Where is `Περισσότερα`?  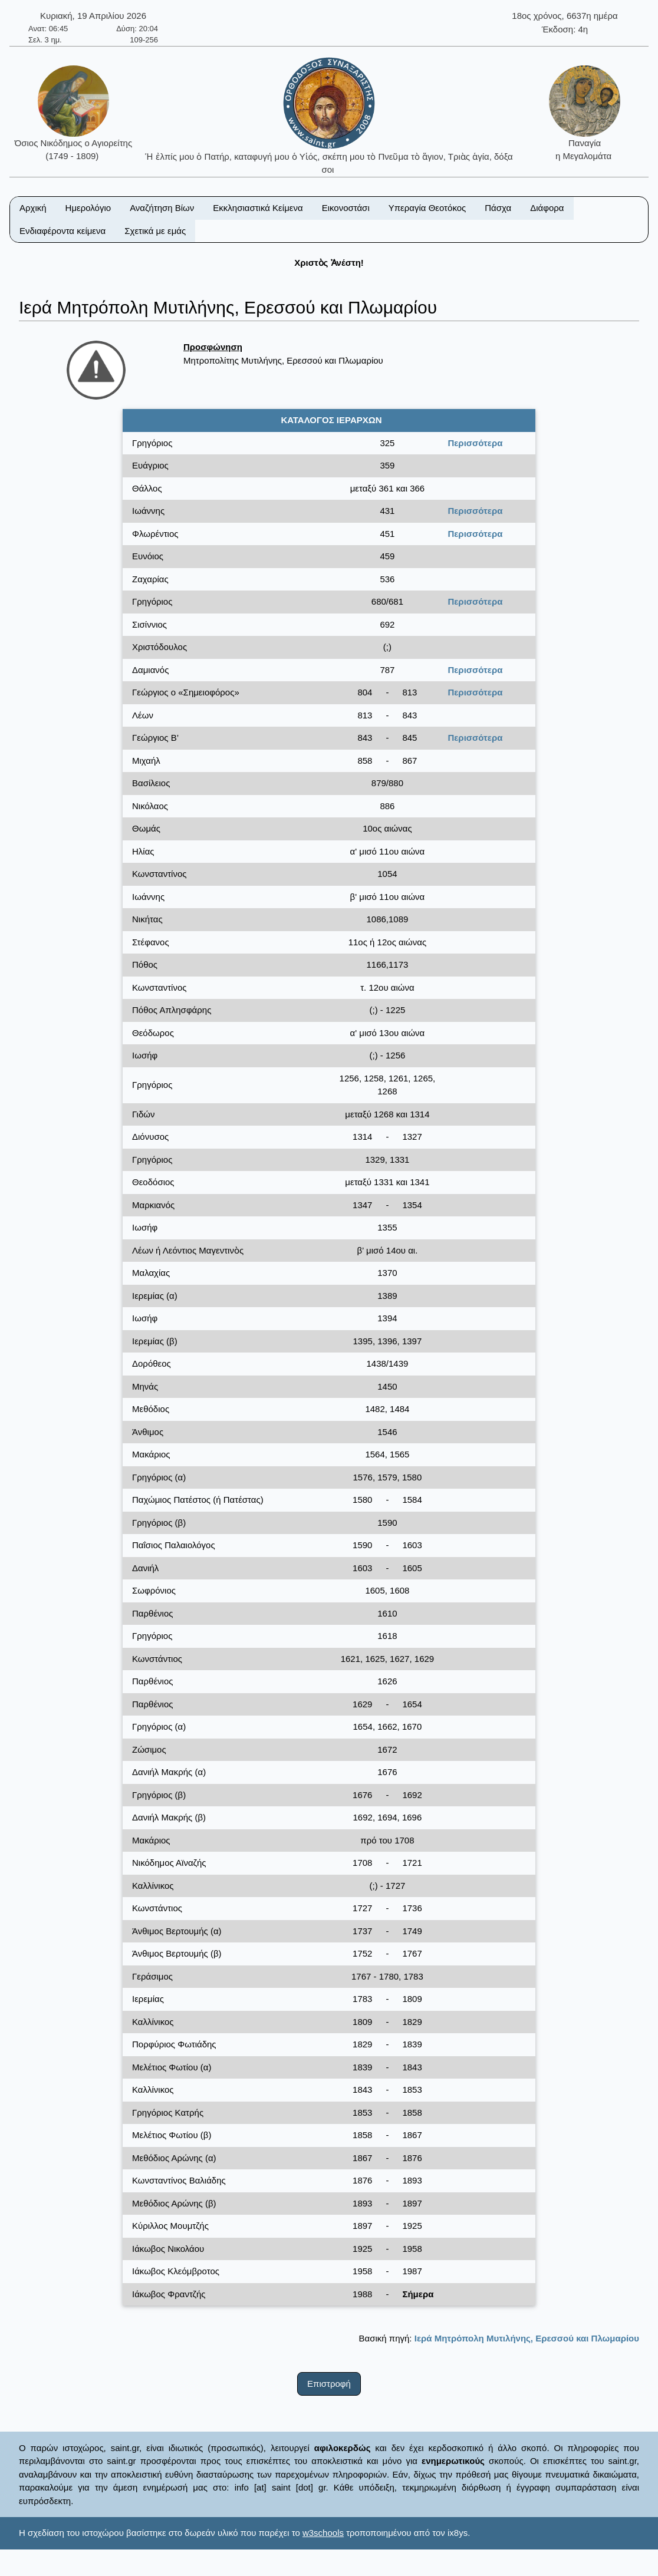 Περισσότερα is located at coordinates (475, 443).